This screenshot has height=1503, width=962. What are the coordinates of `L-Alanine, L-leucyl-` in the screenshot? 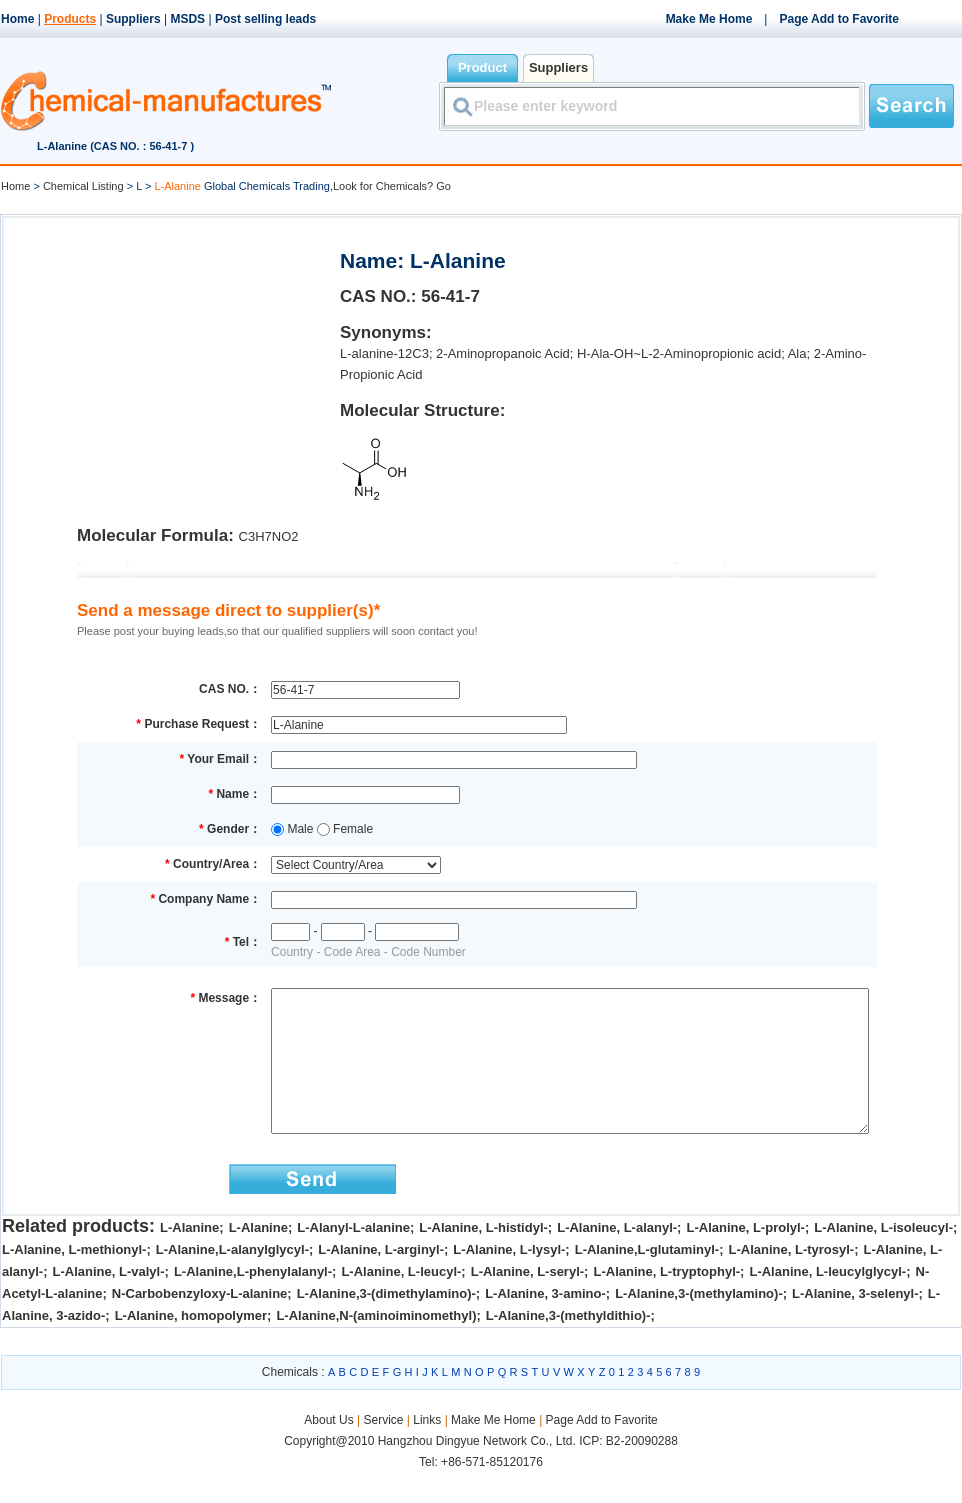 It's located at (401, 1301).